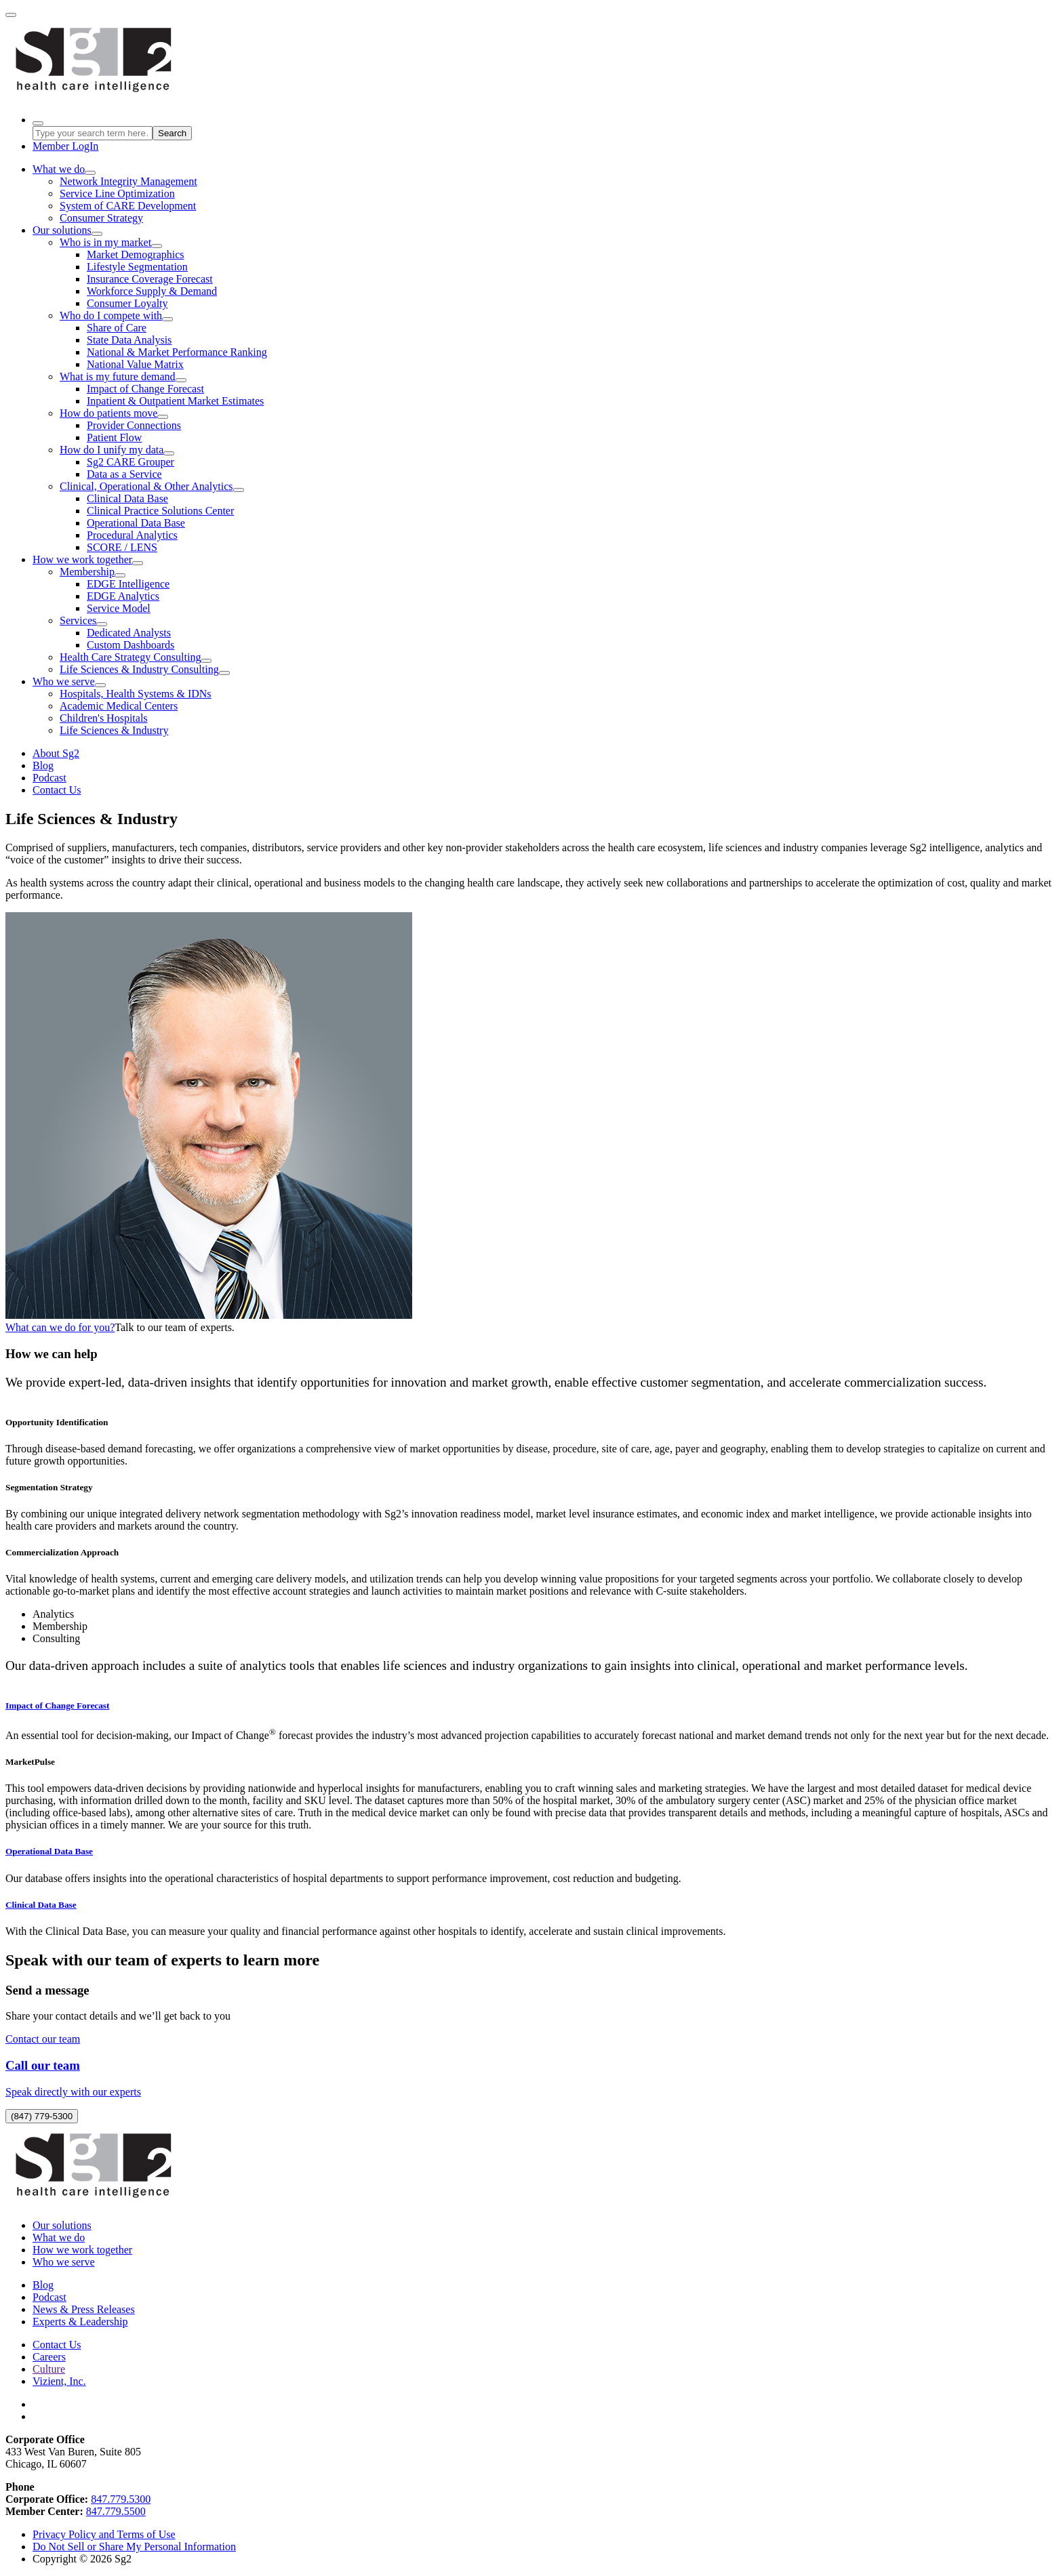 The image size is (1063, 2576). I want to click on How do patients move, so click(108, 413).